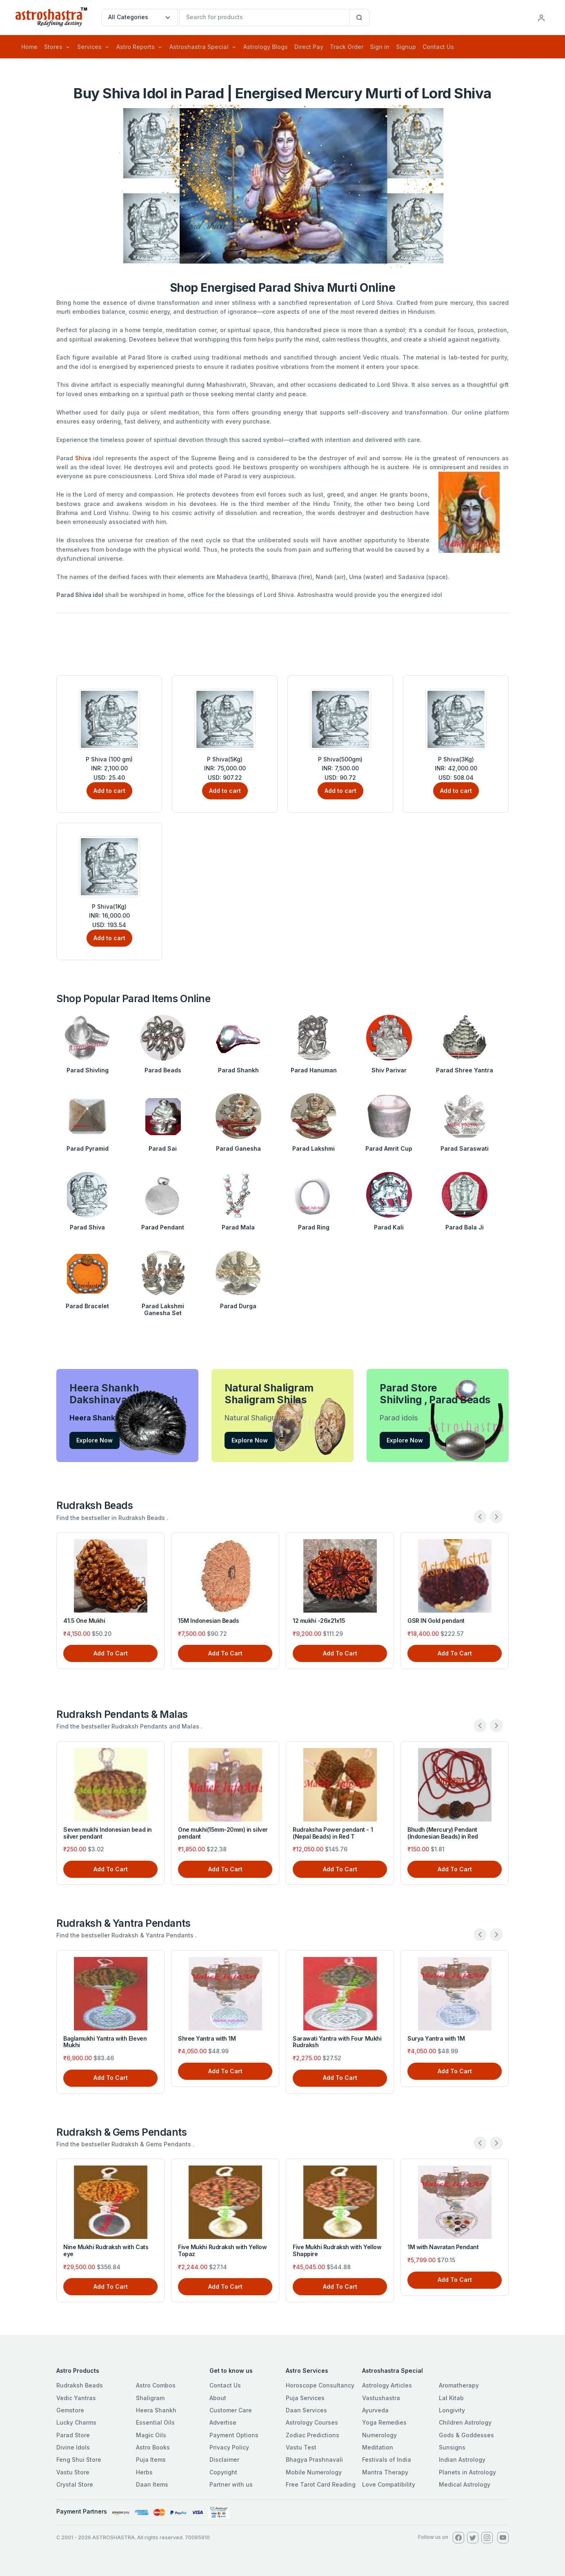 This screenshot has width=565, height=2576. I want to click on Surya Yantra with 1M, so click(436, 2038).